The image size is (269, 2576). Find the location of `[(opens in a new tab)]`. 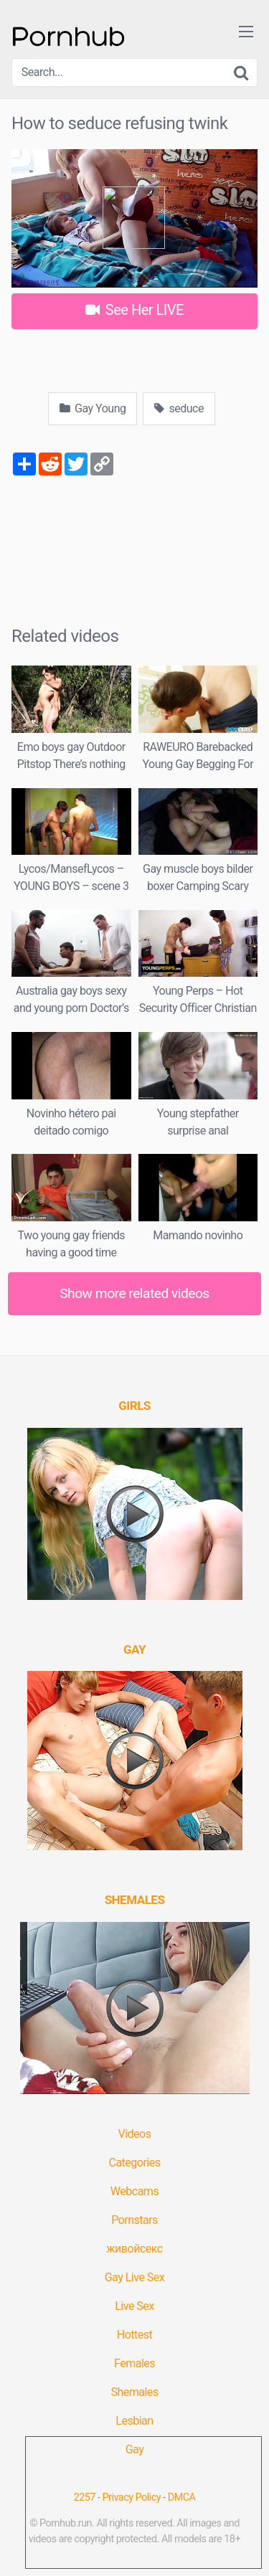

[(opens in a new tab)] is located at coordinates (134, 1405).